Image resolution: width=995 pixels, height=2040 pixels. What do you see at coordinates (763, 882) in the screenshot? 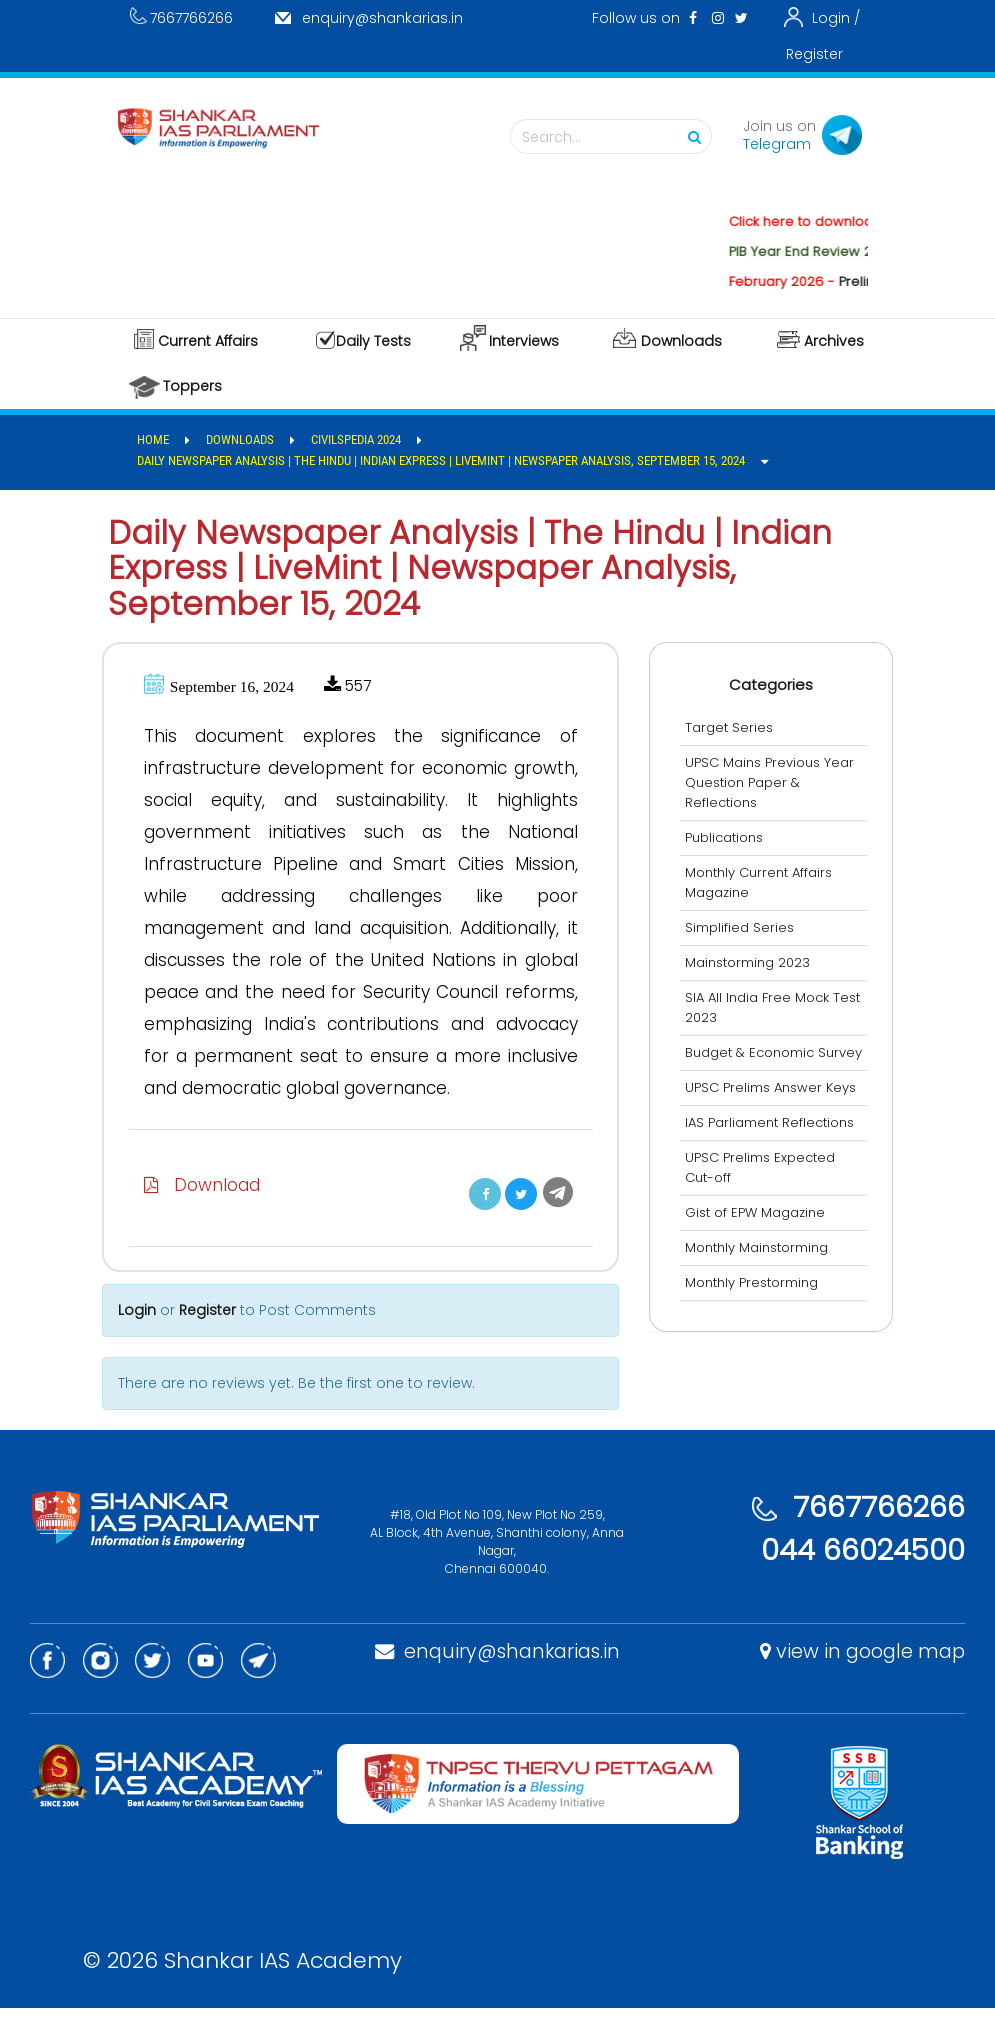
I see `Monthly Current Affairs Magazine` at bounding box center [763, 882].